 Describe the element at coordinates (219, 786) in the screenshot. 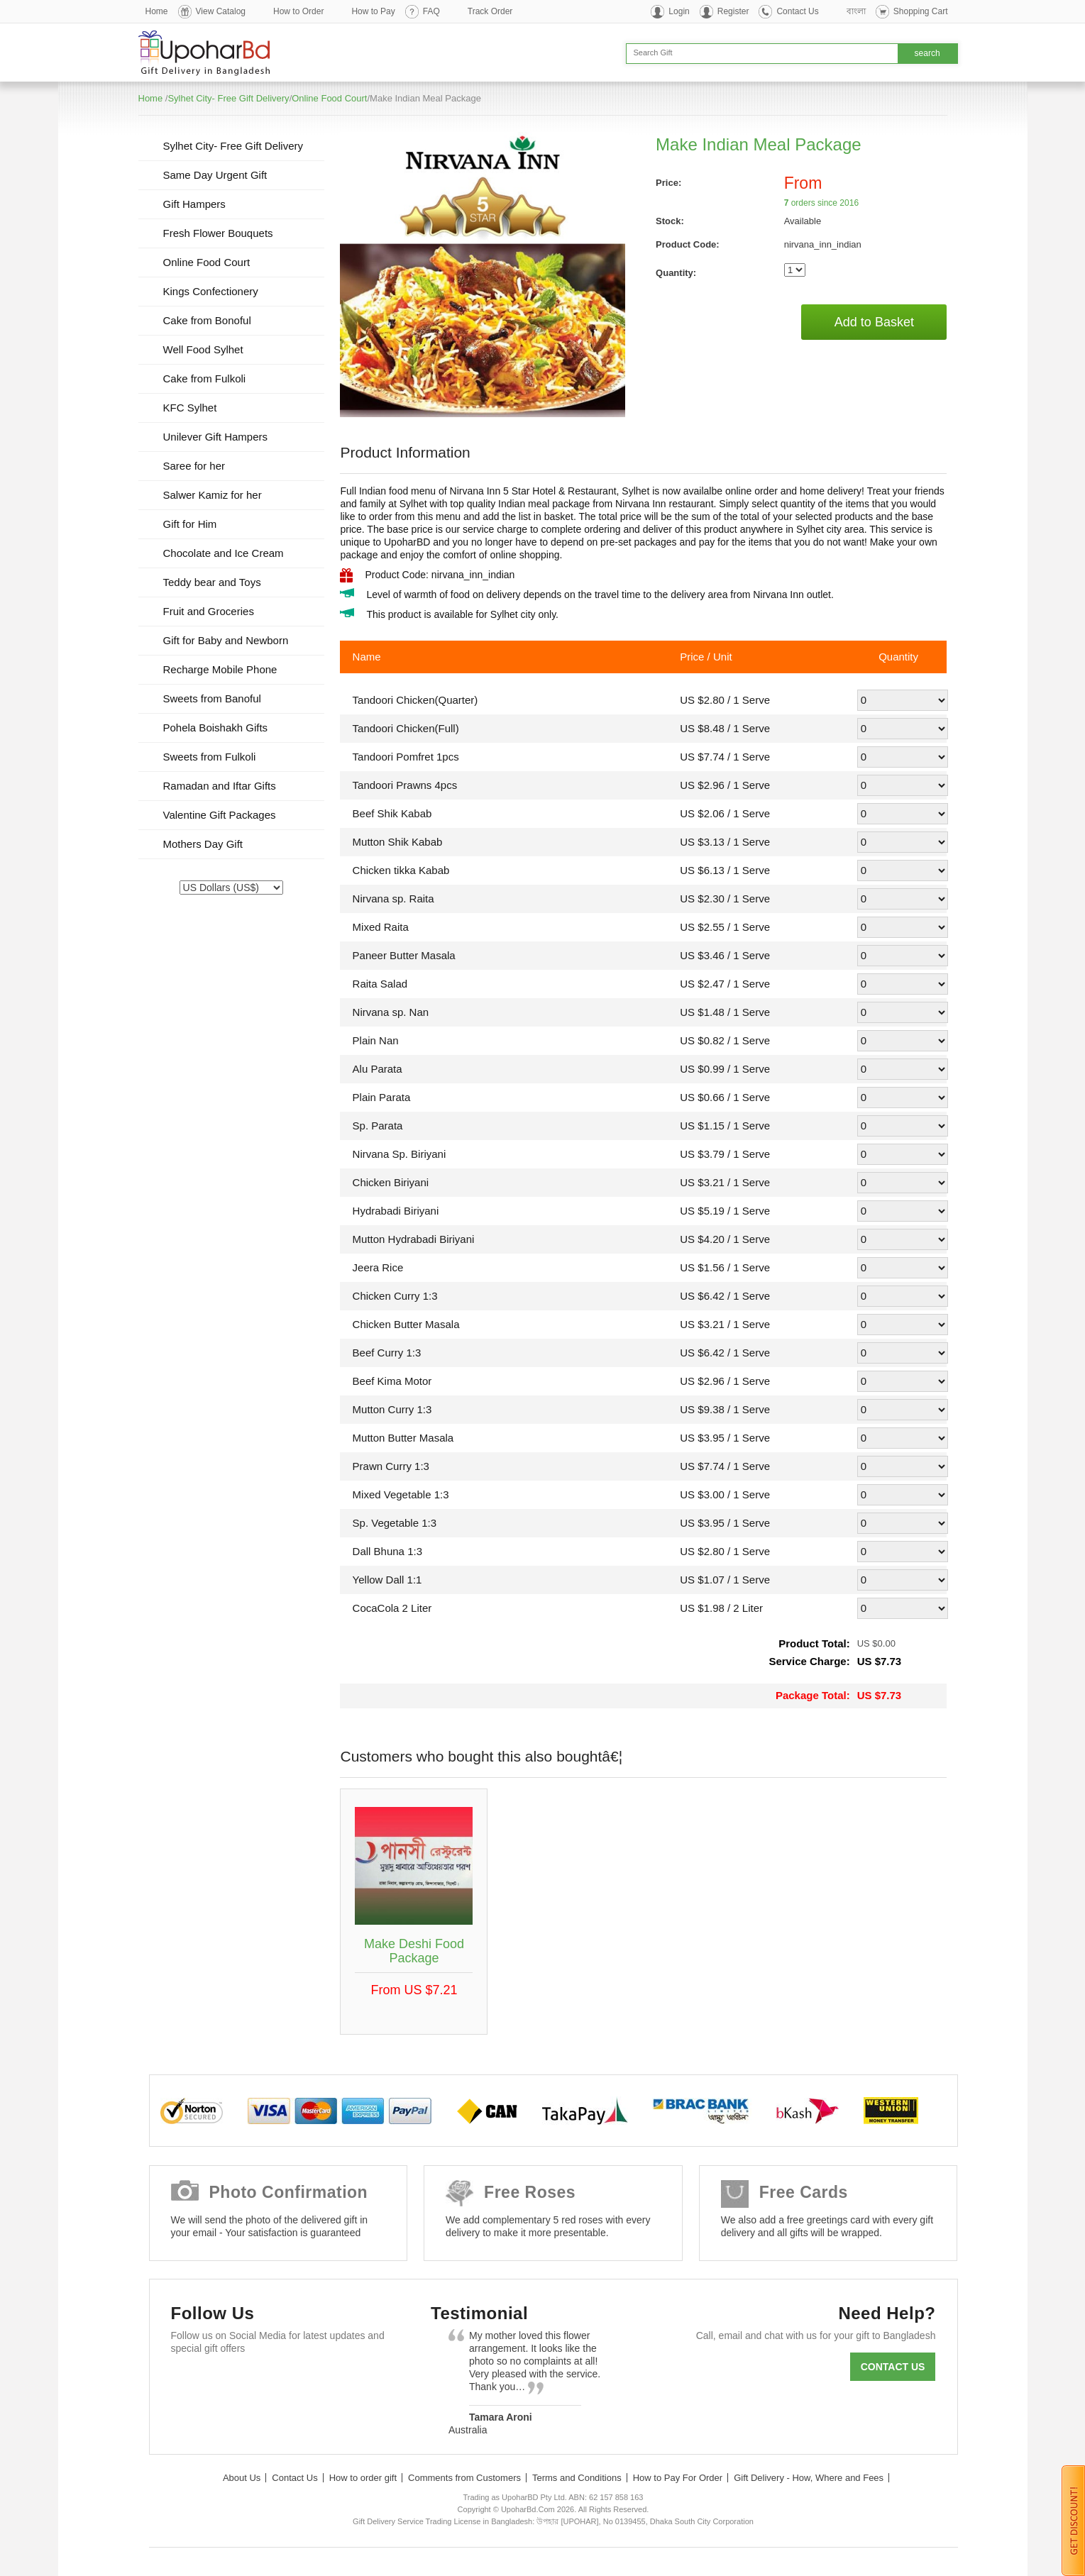

I see `Ramadan and Iftar Gifts` at that location.